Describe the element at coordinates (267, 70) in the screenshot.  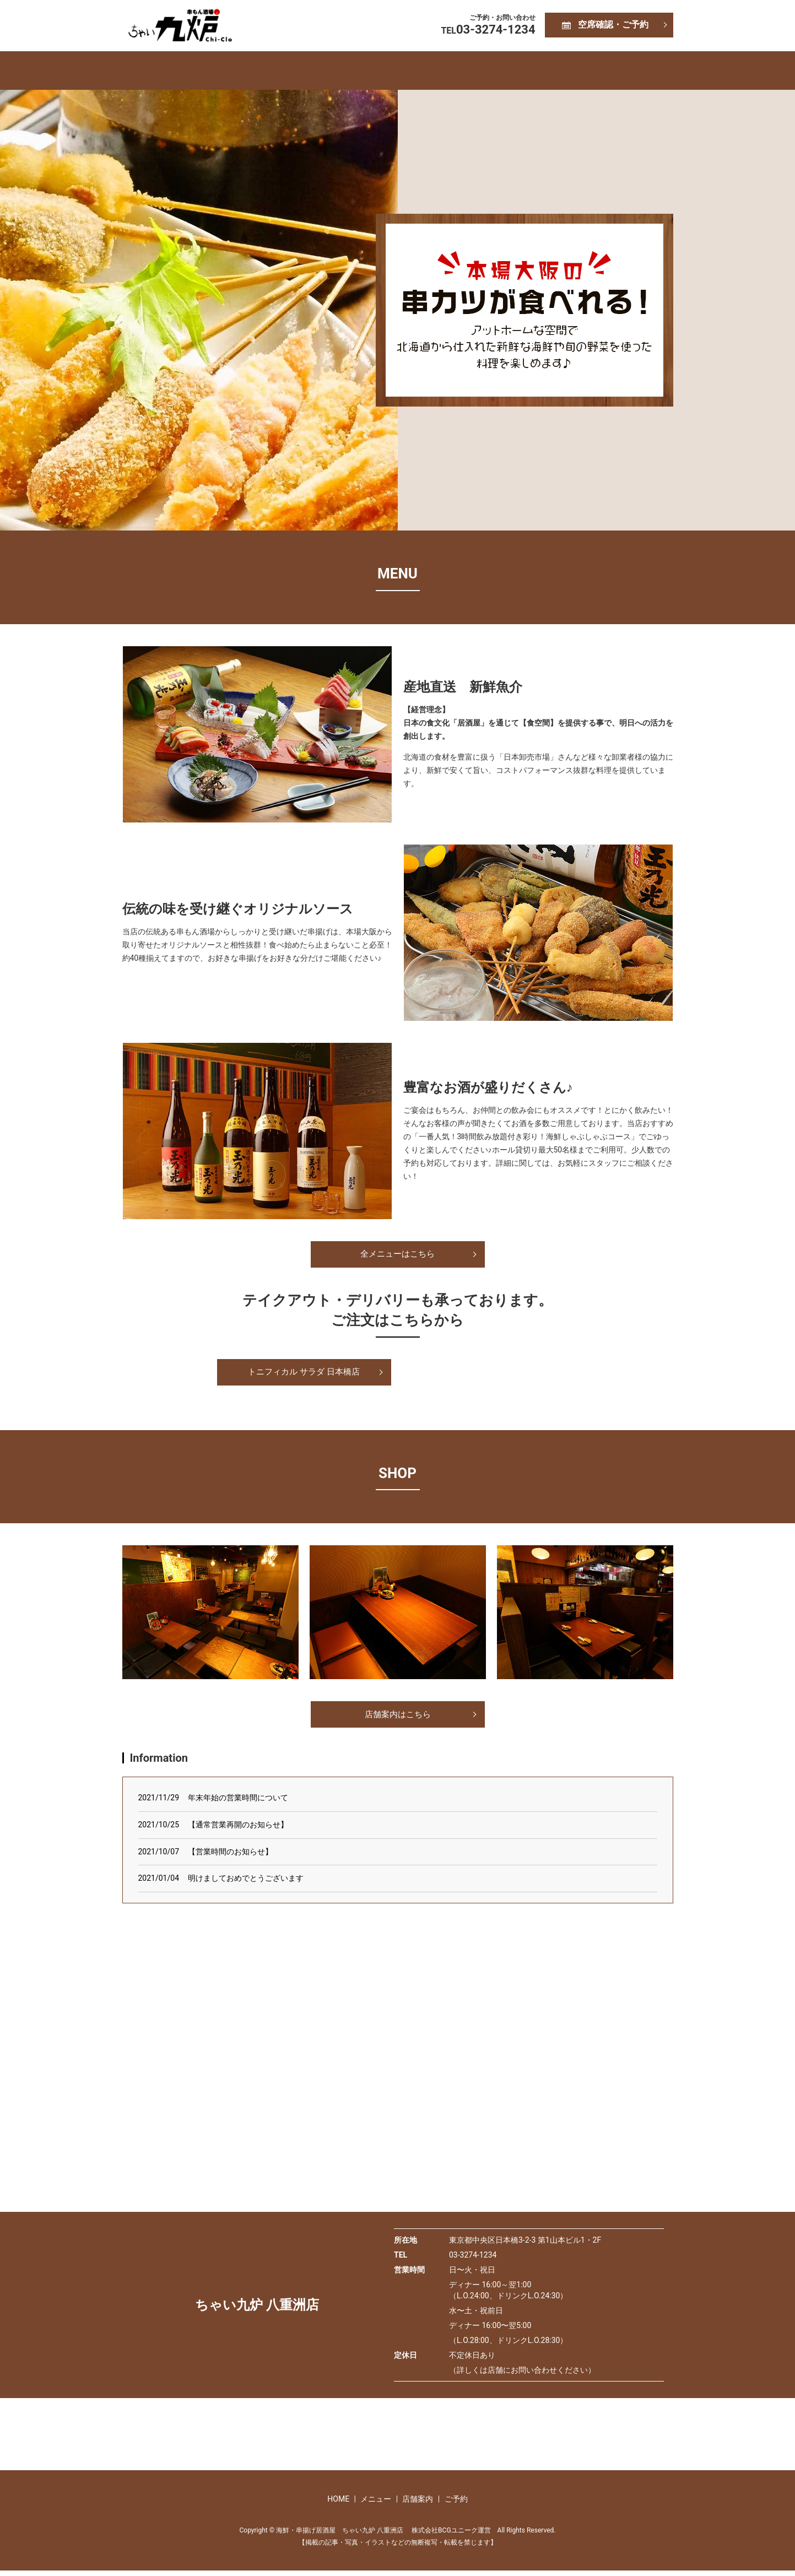
I see `HOME` at that location.